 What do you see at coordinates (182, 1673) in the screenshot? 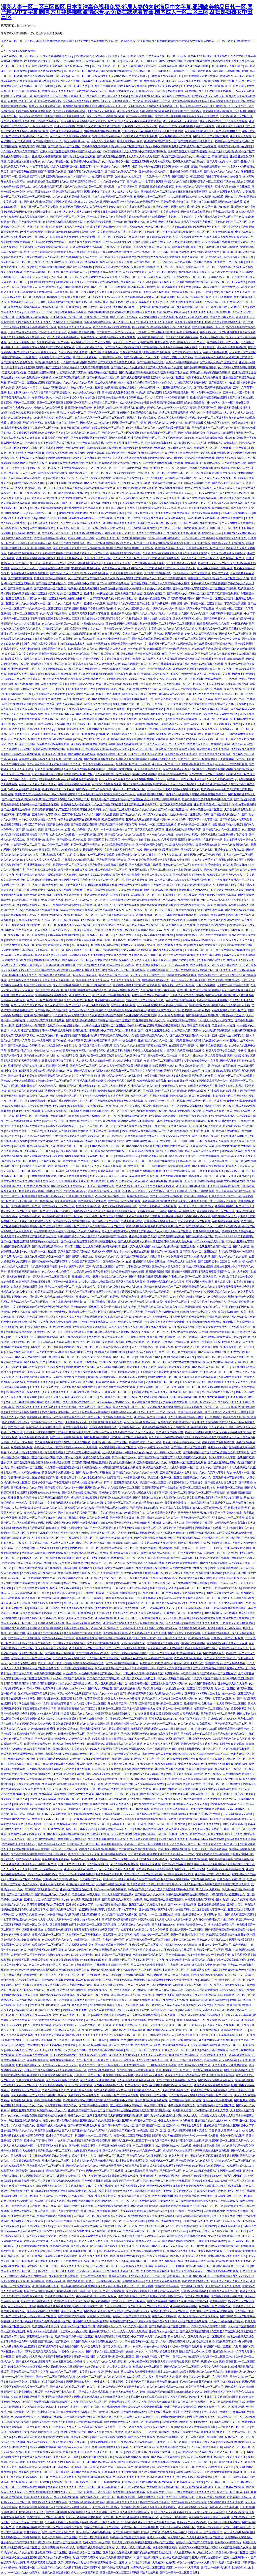
I see `欧洲熟妇色xxxx欧美老妇多毛` at bounding box center [182, 1673].